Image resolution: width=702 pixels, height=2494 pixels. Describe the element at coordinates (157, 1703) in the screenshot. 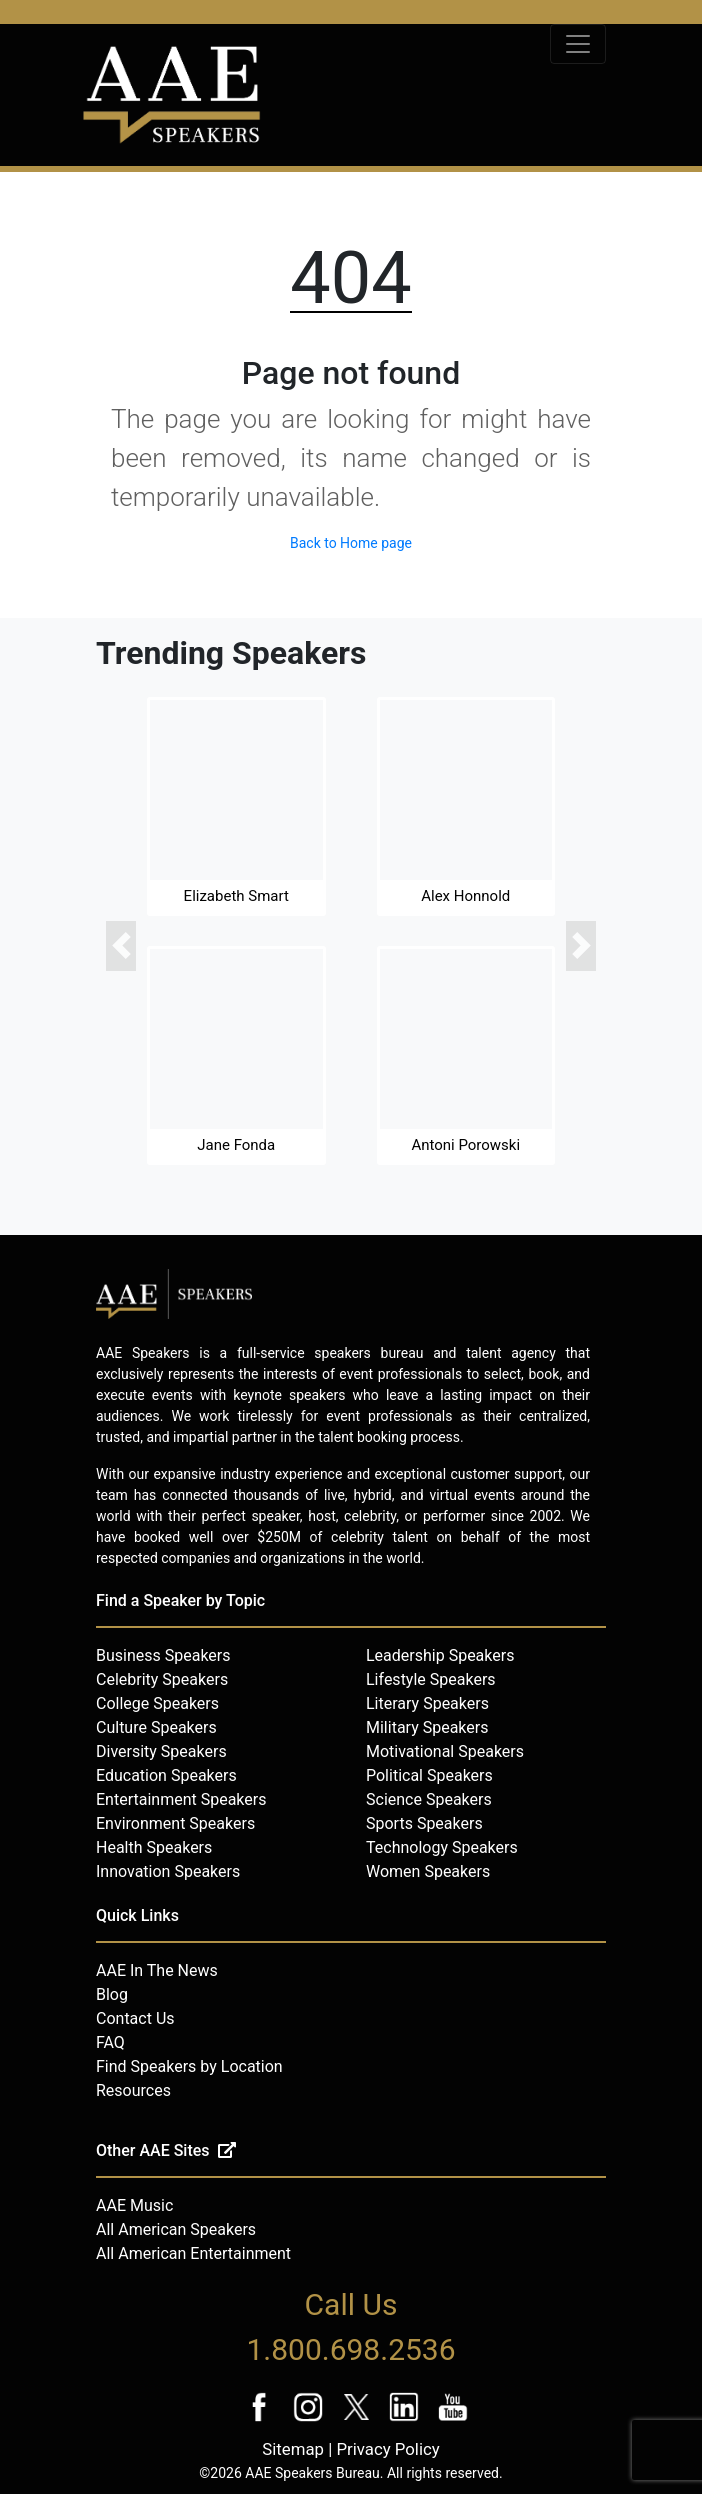

I see `College Speakers` at that location.